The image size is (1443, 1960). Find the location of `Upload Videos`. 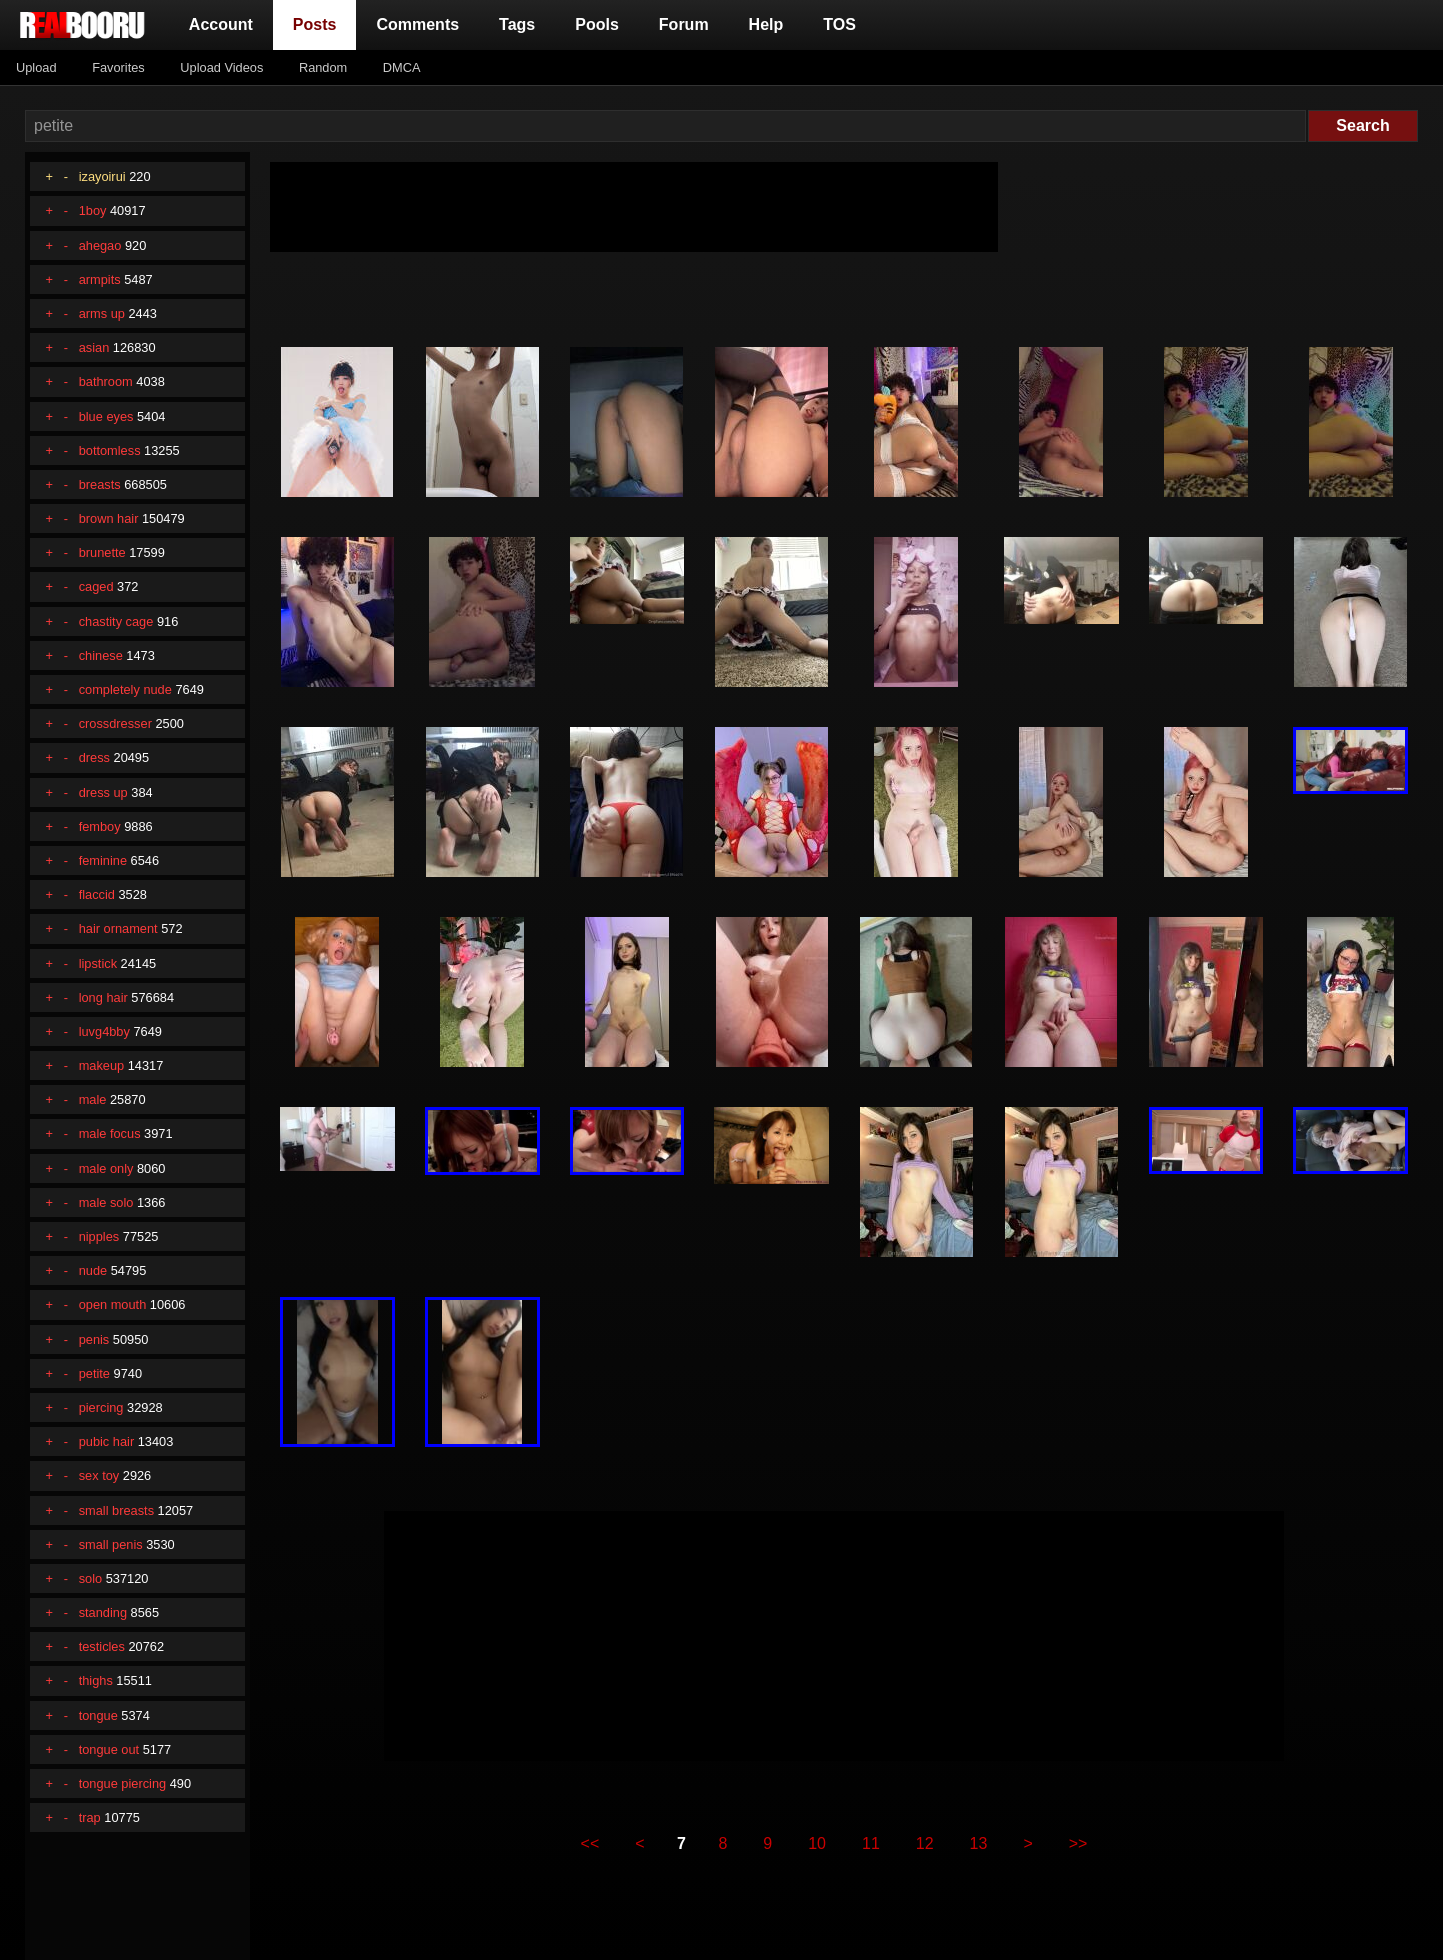

Upload Videos is located at coordinates (221, 67).